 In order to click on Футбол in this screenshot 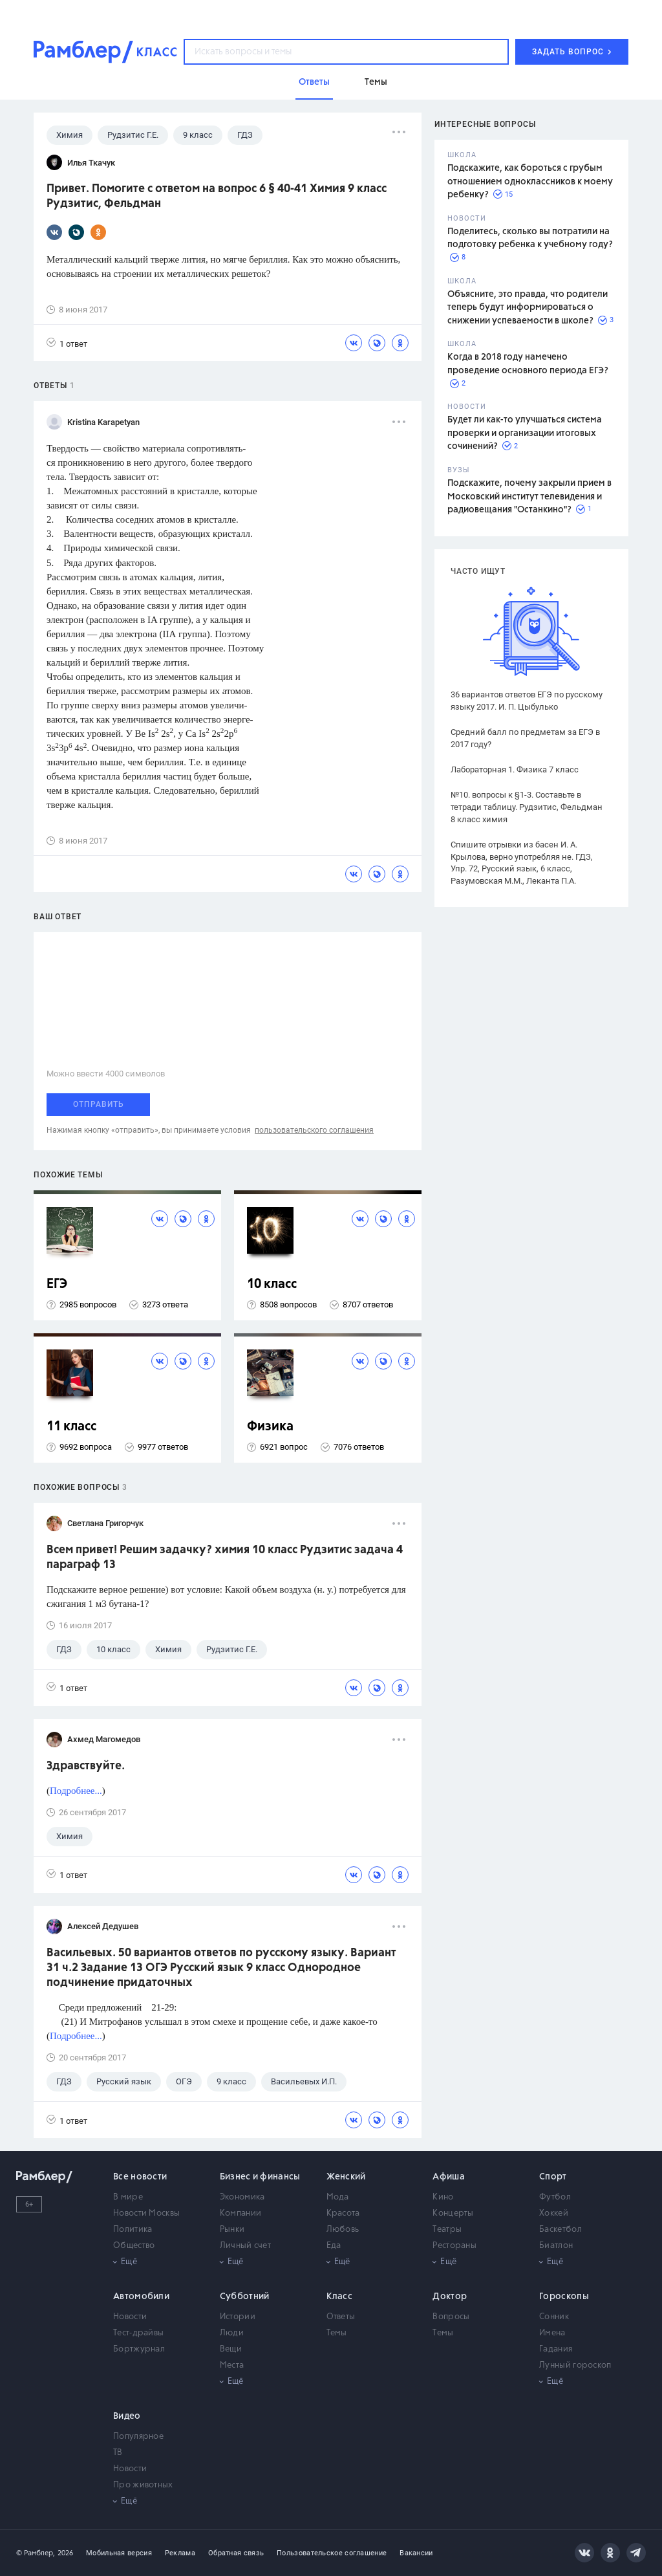, I will do `click(555, 2197)`.